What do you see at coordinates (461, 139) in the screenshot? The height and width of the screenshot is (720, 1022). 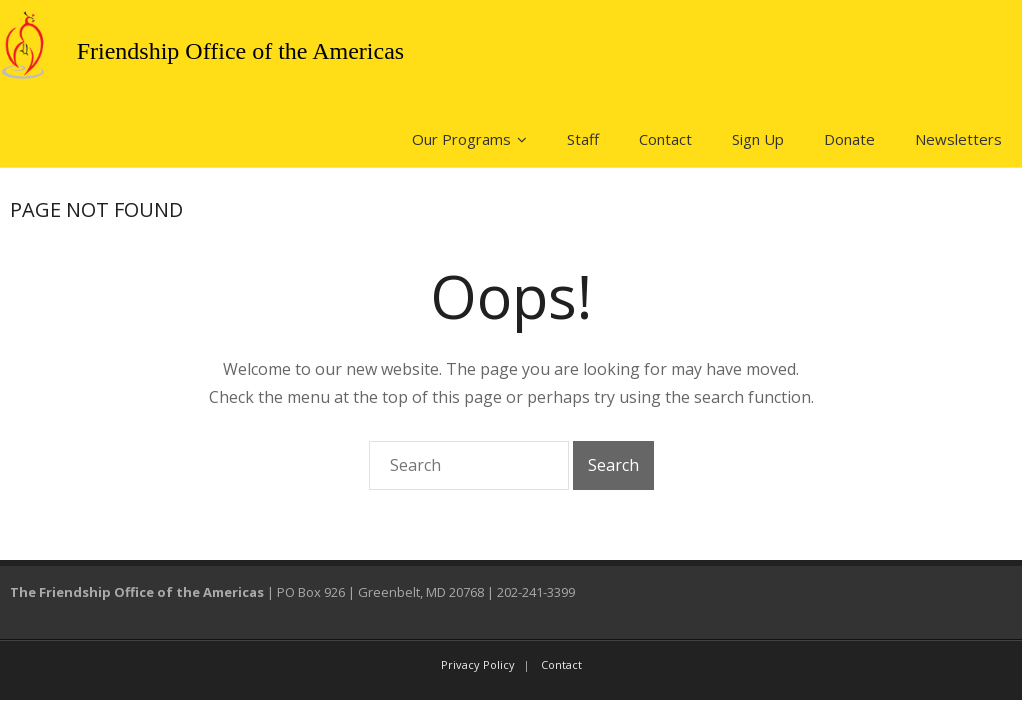 I see `Our Programs` at bounding box center [461, 139].